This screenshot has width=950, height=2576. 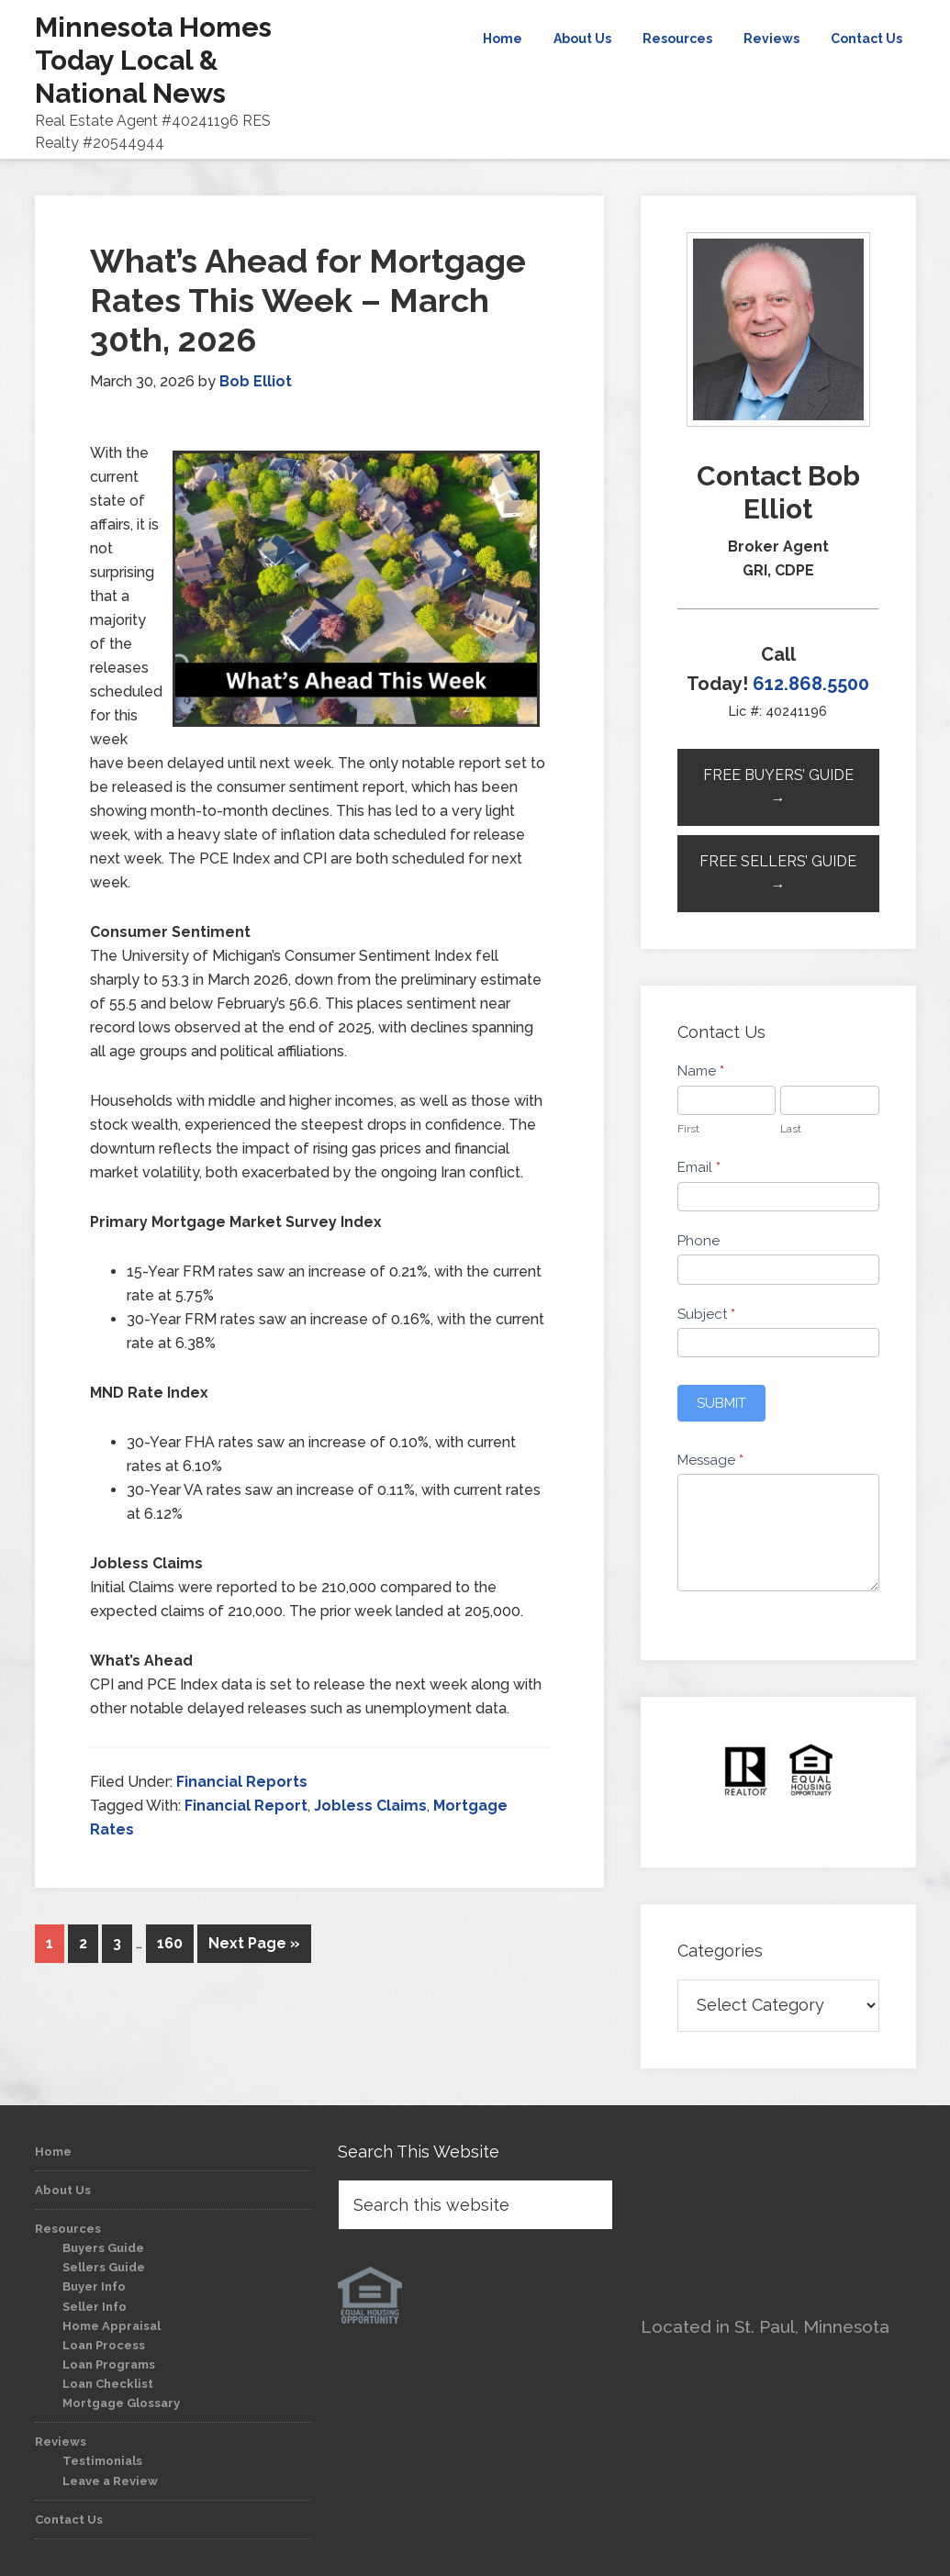 I want to click on 160, so click(x=170, y=1943).